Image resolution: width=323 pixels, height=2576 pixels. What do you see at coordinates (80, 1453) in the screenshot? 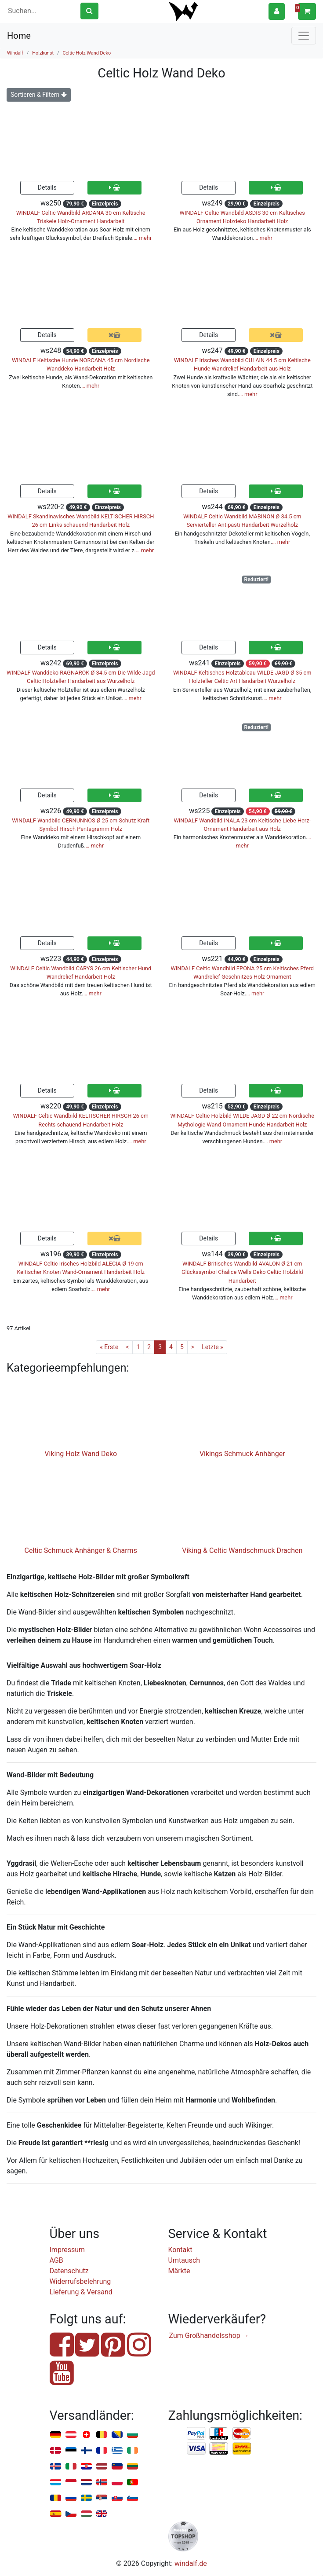
I see `Viking Holz Wand Deko` at bounding box center [80, 1453].